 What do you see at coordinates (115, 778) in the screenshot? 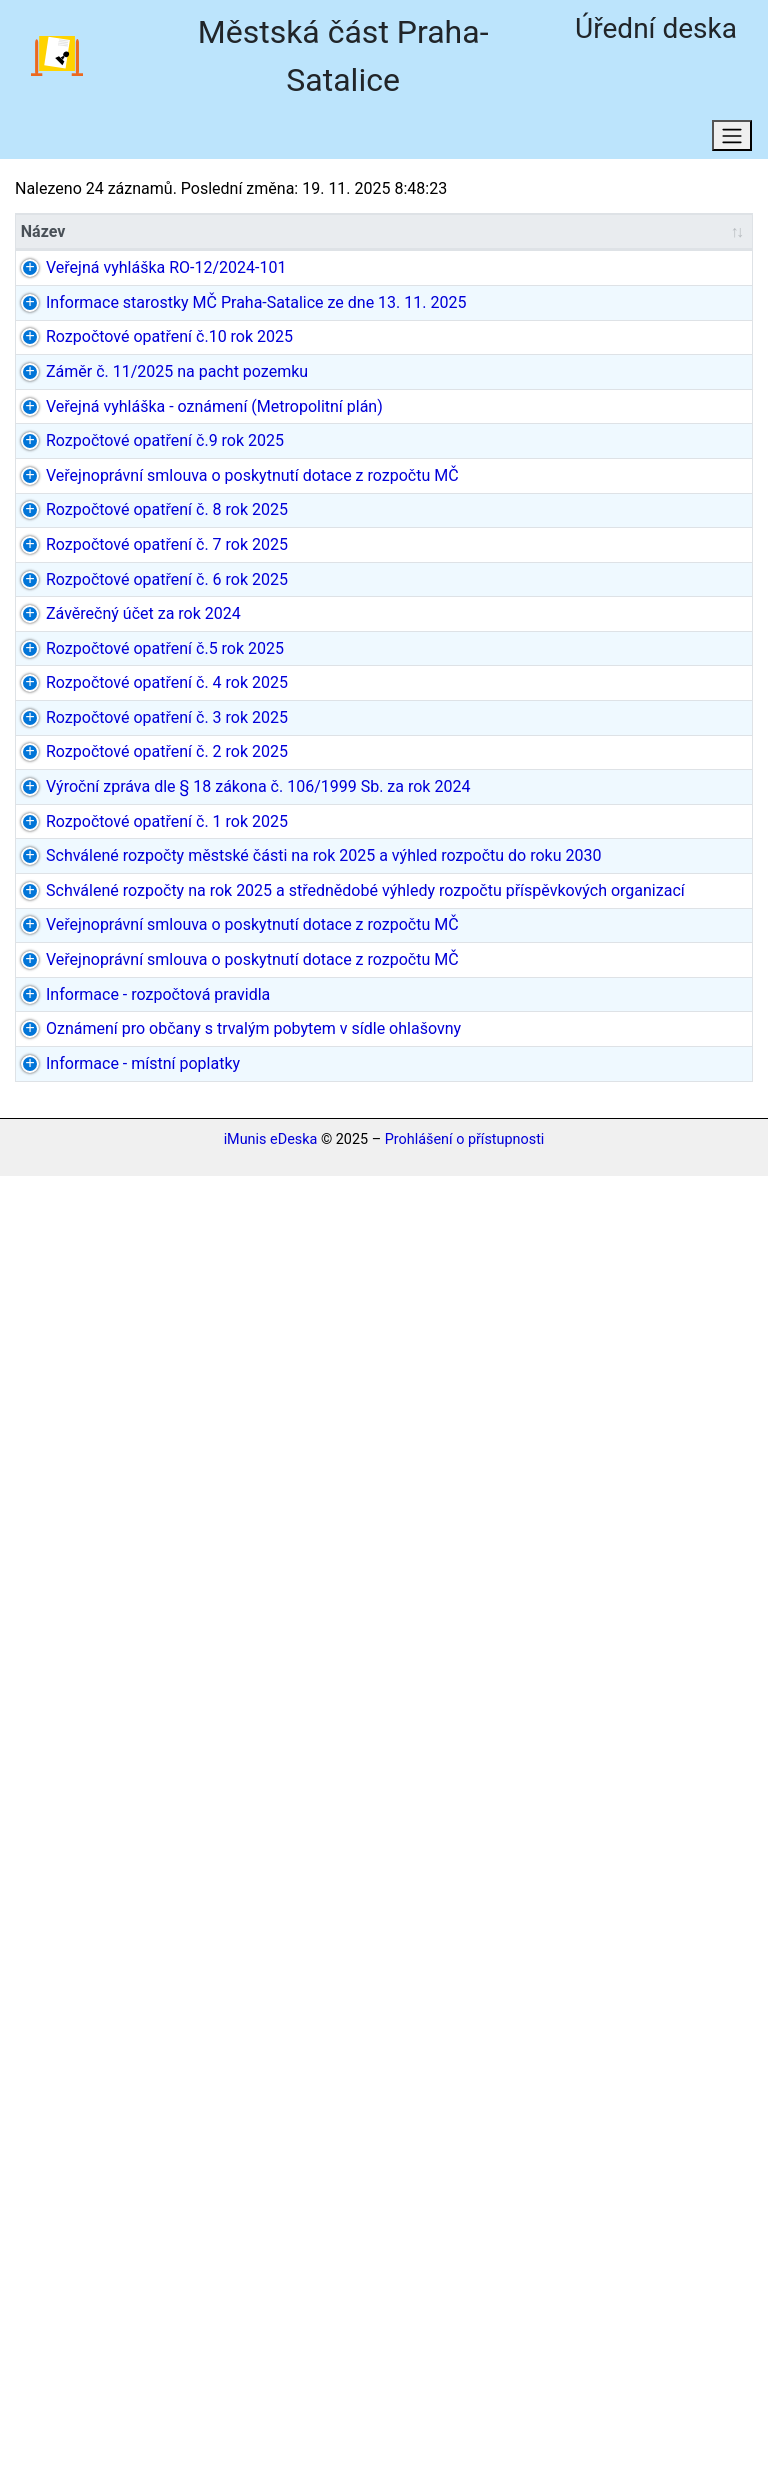
I see `Veřejnoprávní smlouva o poskytnutí dotace z rozpočtu MČ` at bounding box center [115, 778].